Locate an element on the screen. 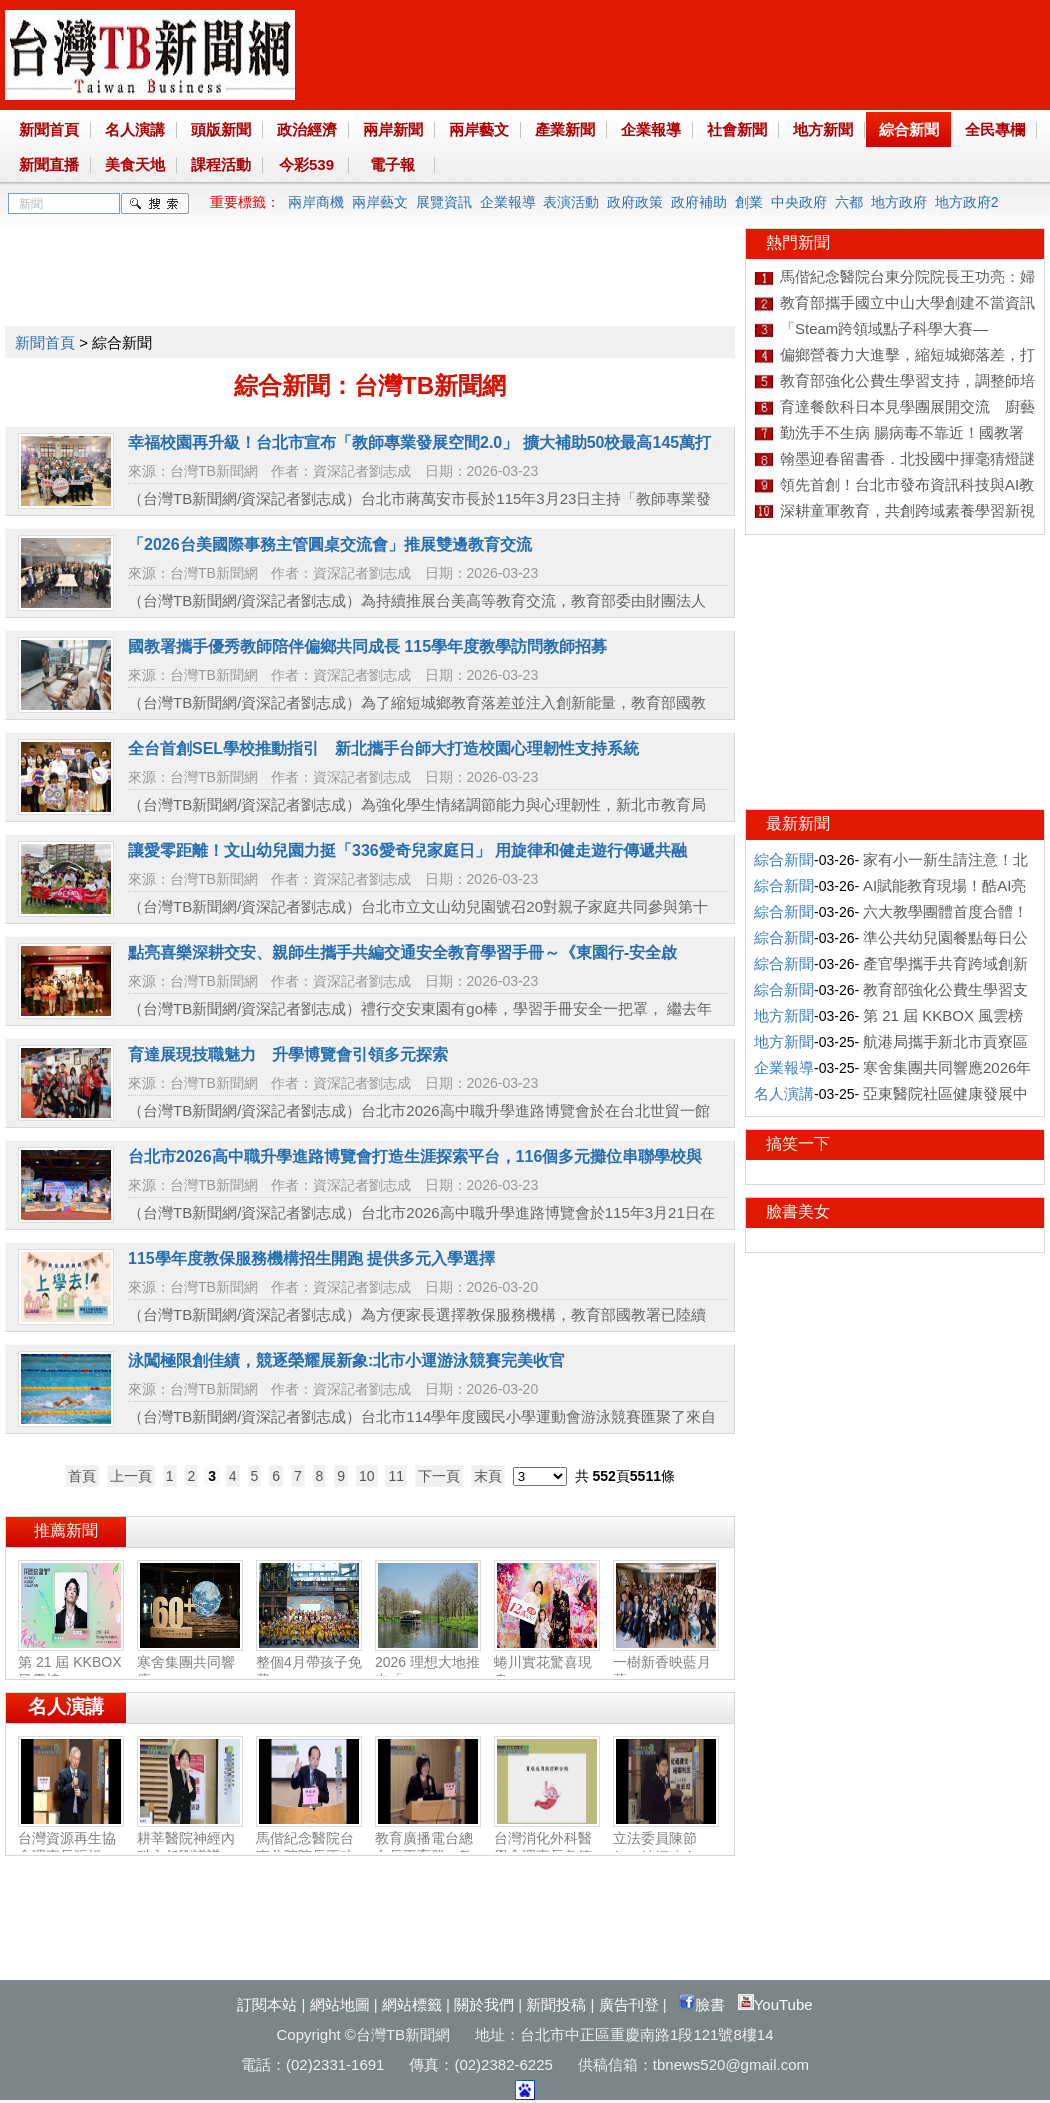 This screenshot has height=2103, width=1050. 幸福校園再升級！台北市宣布「教師專業發展空間2.0」 擴大補助50校最高145萬打 is located at coordinates (419, 442).